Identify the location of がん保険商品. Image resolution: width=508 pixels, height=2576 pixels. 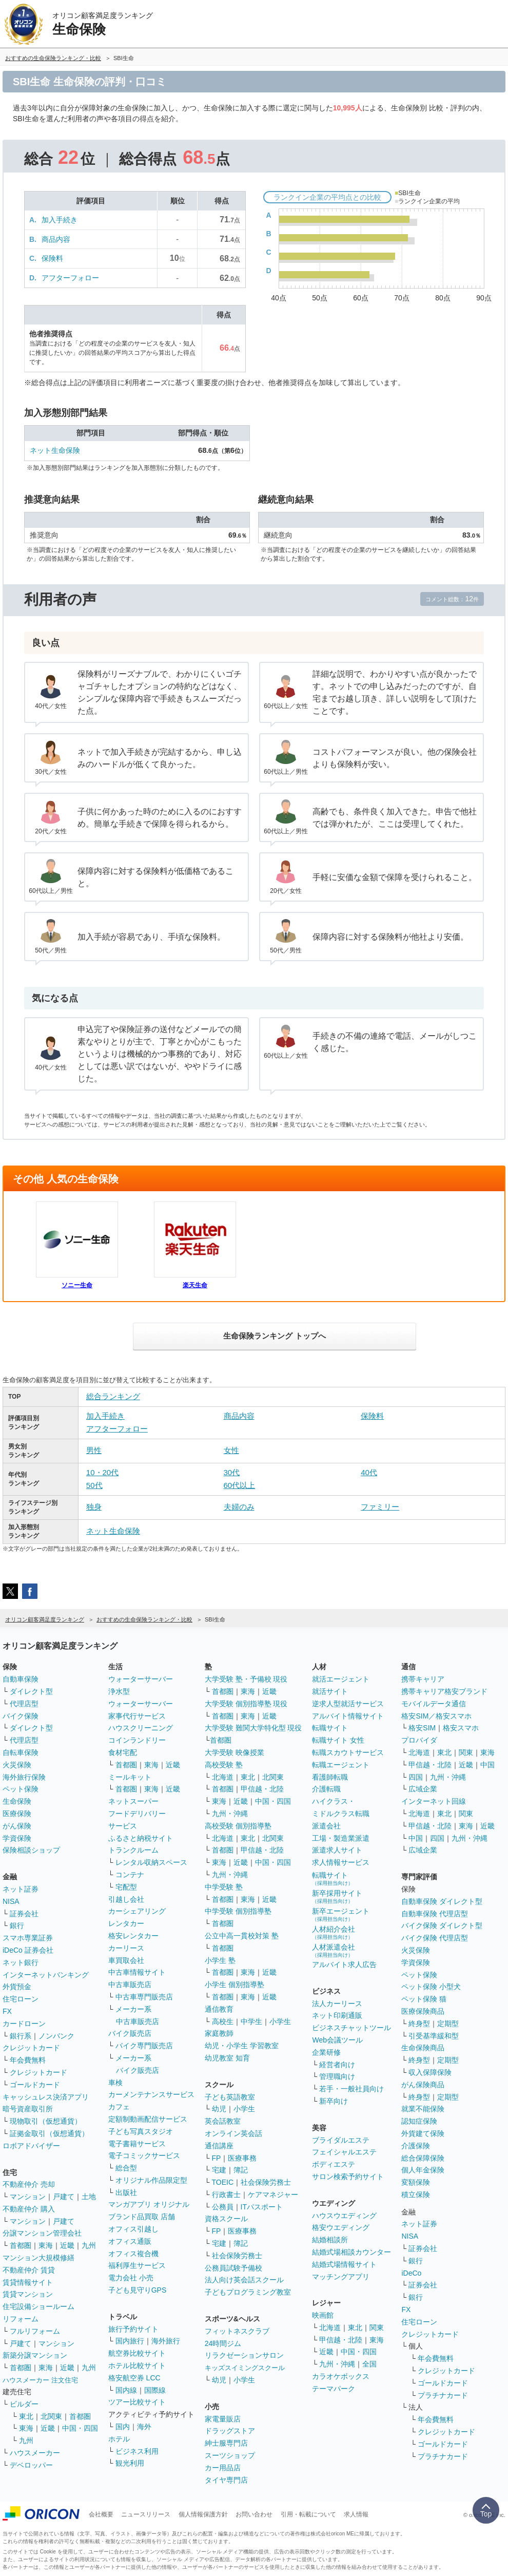
(422, 2085).